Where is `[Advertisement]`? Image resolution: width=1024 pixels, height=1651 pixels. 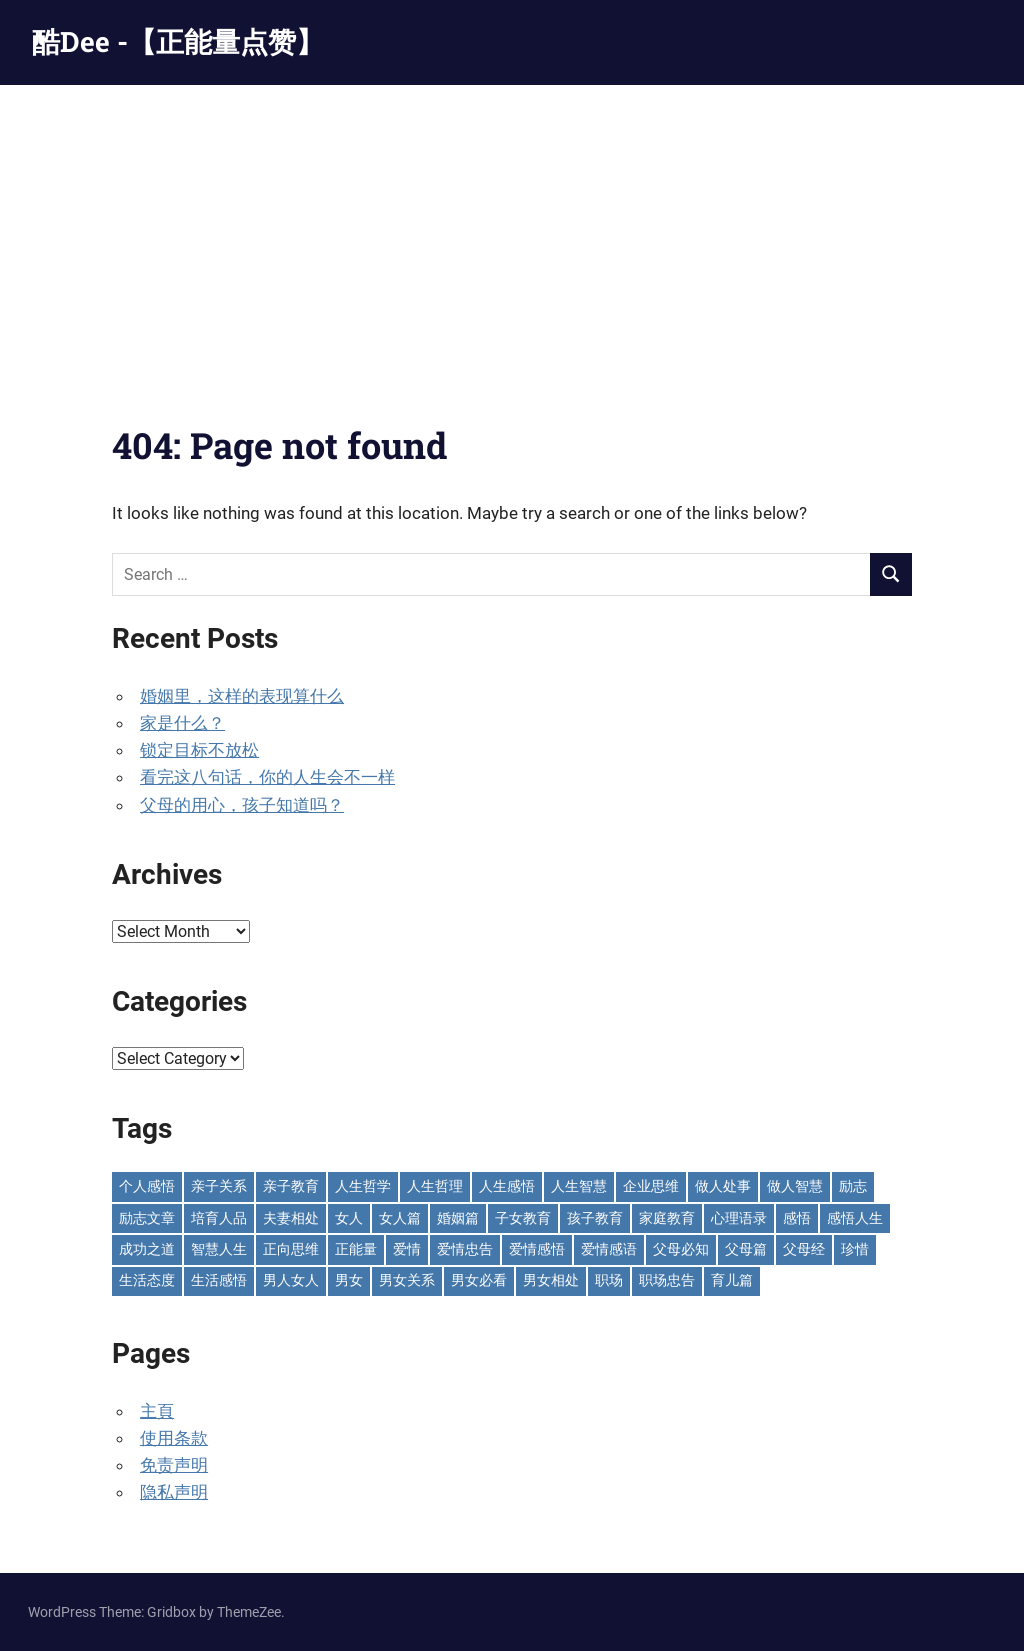 [Advertisement] is located at coordinates (512, 235).